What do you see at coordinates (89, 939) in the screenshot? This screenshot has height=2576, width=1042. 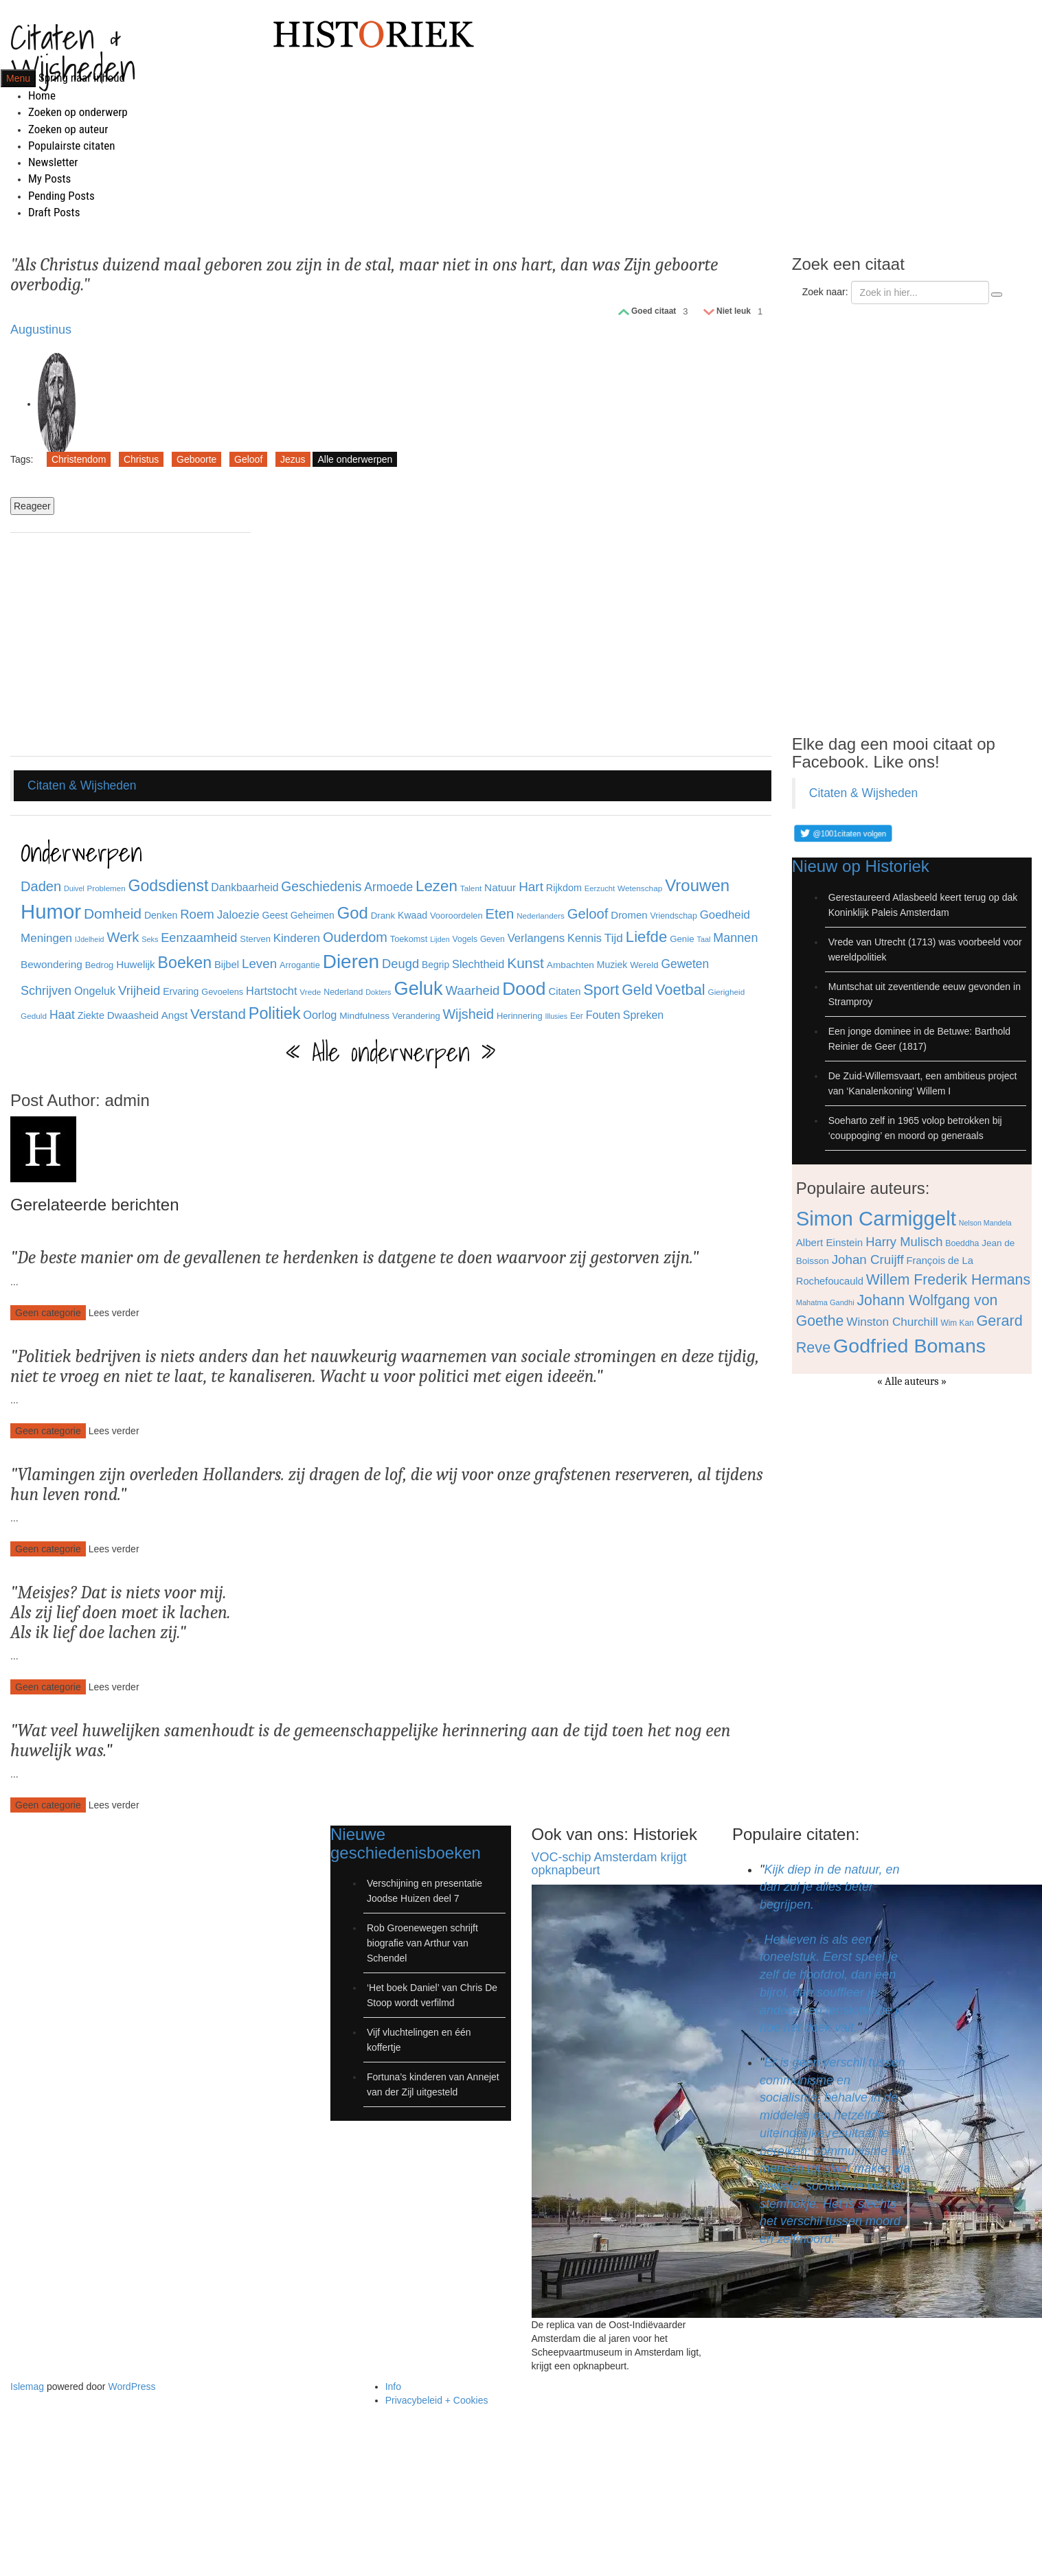 I see `IJdelheid [IJdelheid (24 items)]` at bounding box center [89, 939].